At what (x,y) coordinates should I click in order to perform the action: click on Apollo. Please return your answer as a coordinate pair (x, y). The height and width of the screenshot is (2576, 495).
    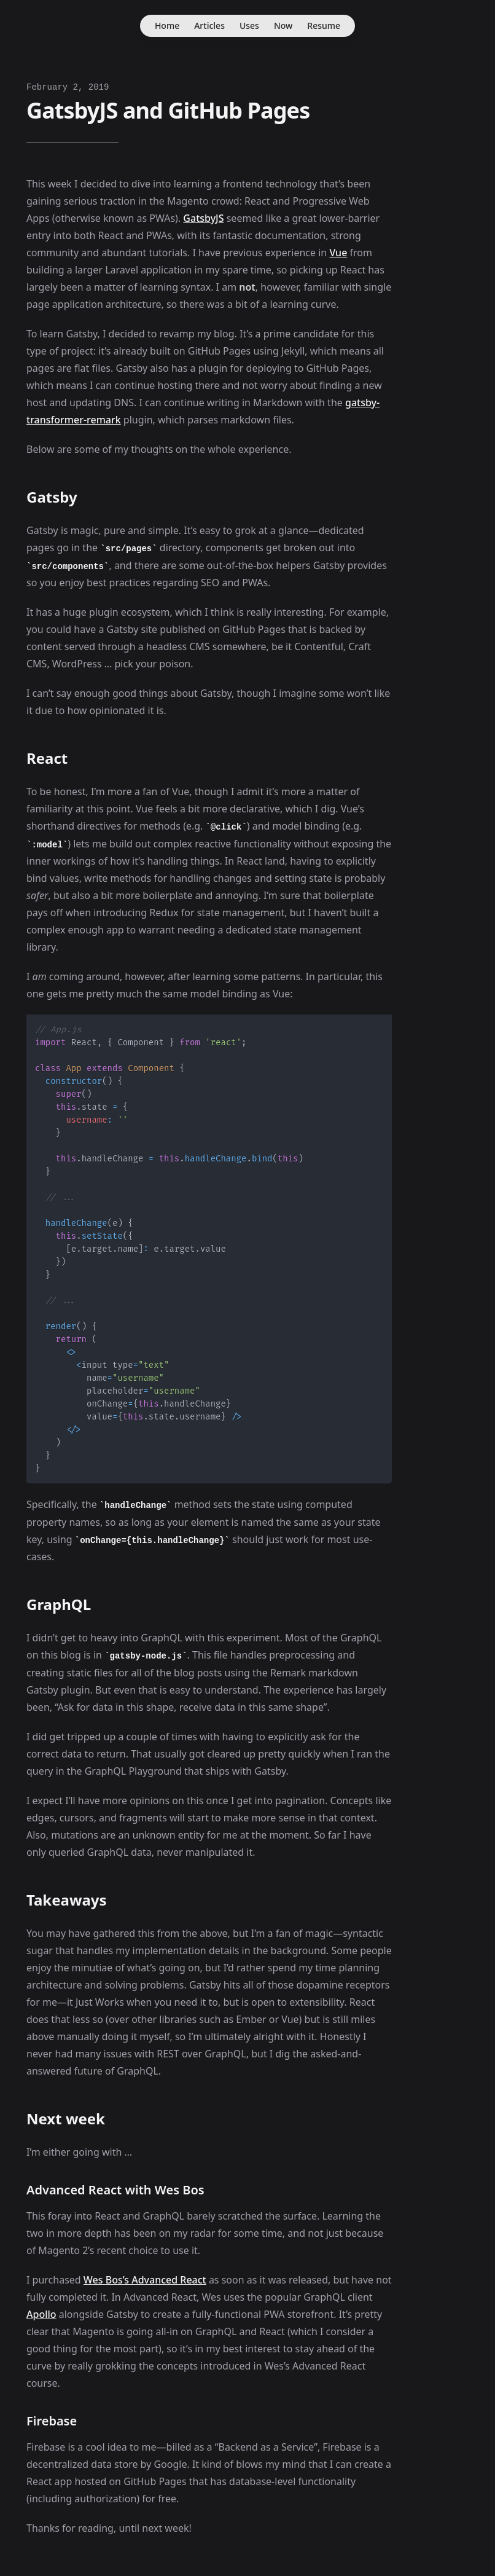
    Looking at the image, I should click on (41, 2314).